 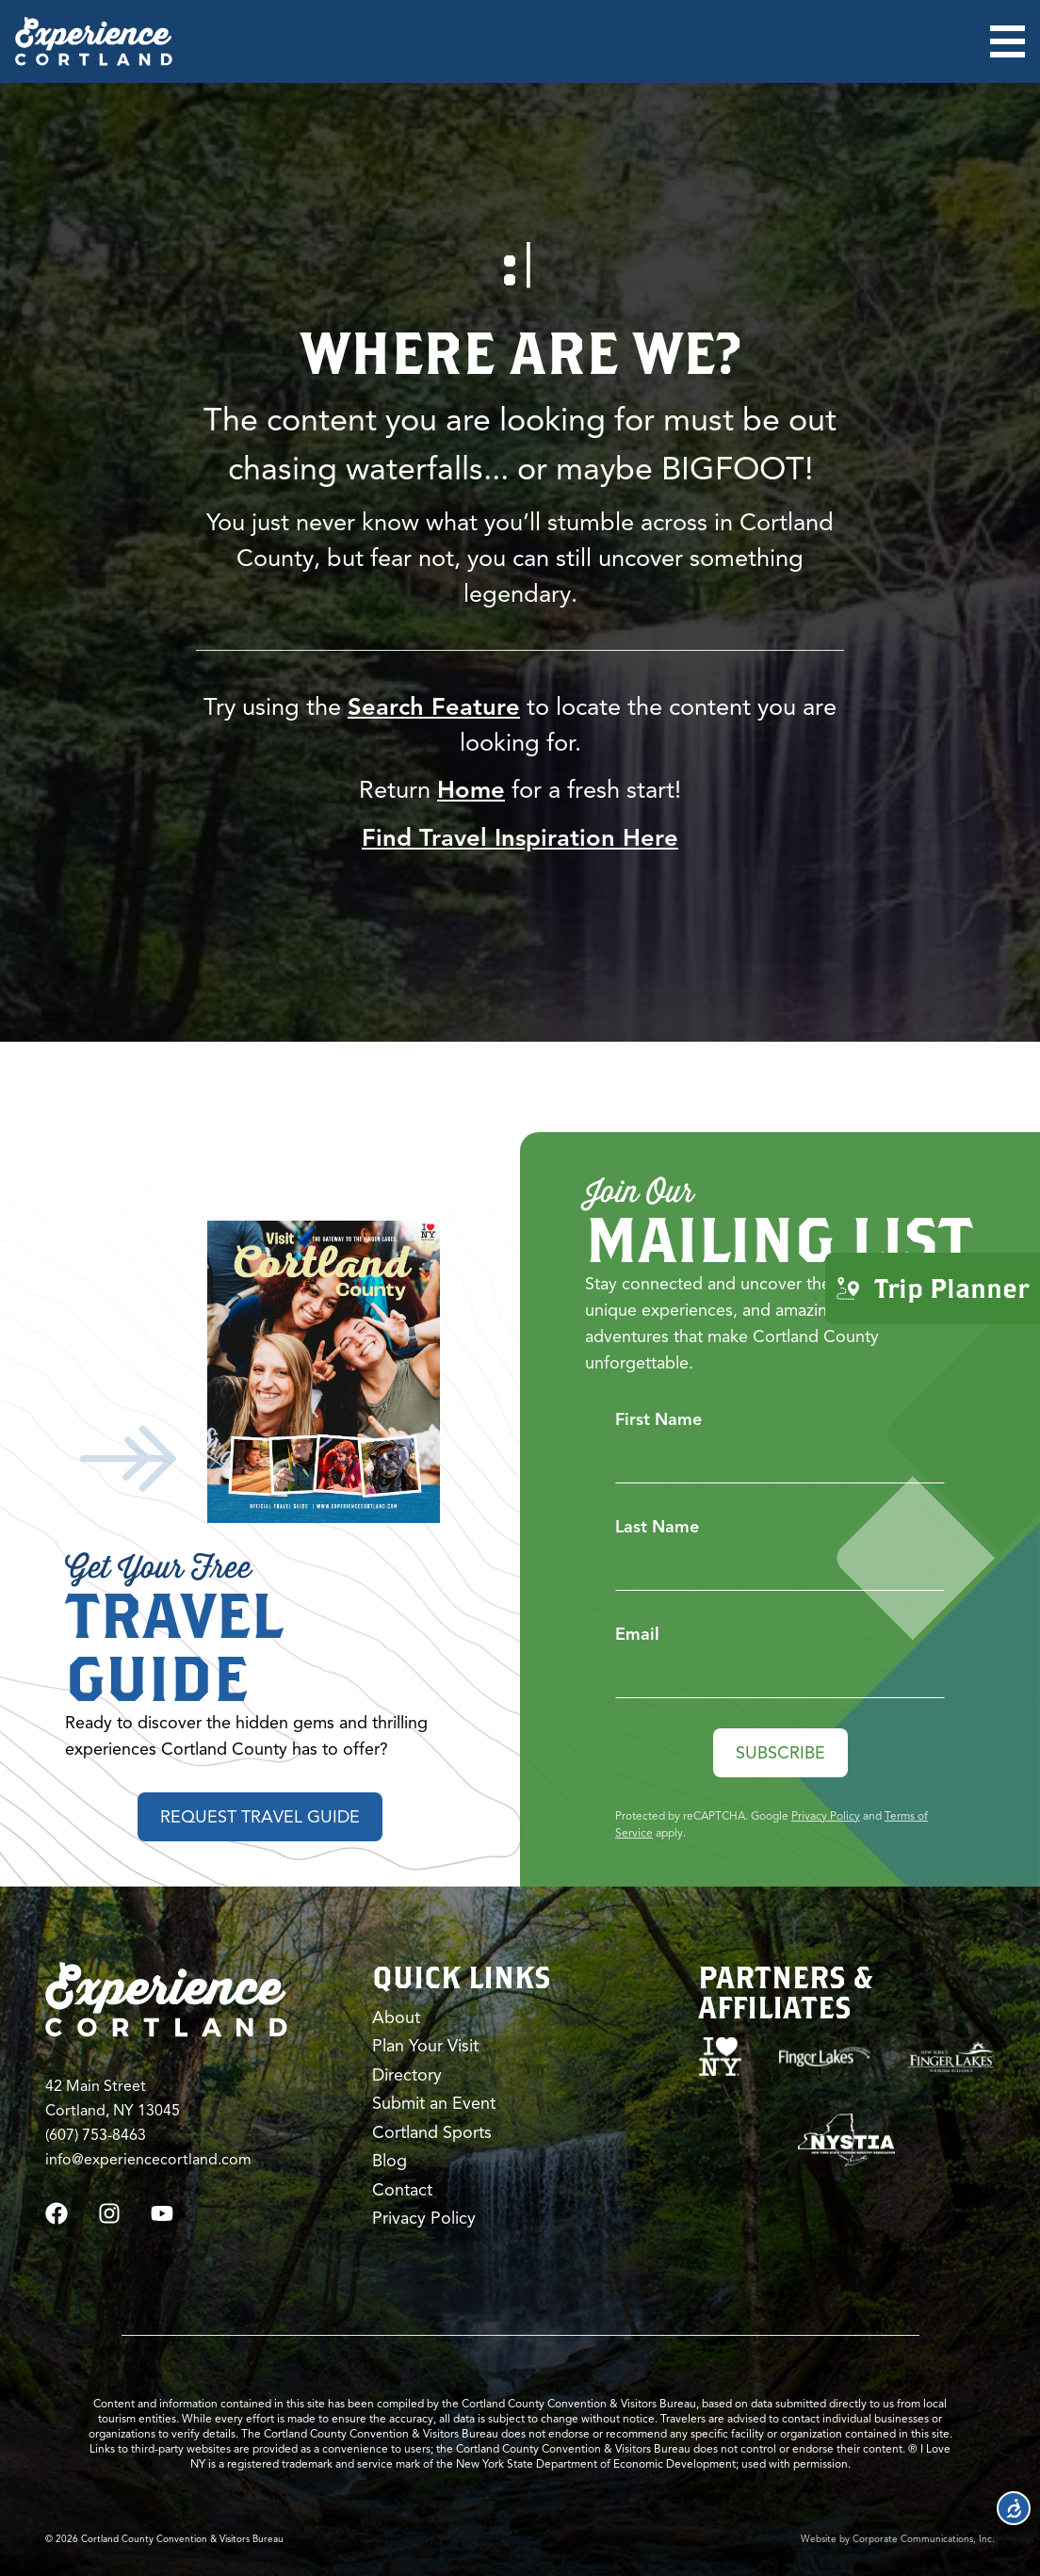 What do you see at coordinates (933, 1287) in the screenshot?
I see `Trip Planner` at bounding box center [933, 1287].